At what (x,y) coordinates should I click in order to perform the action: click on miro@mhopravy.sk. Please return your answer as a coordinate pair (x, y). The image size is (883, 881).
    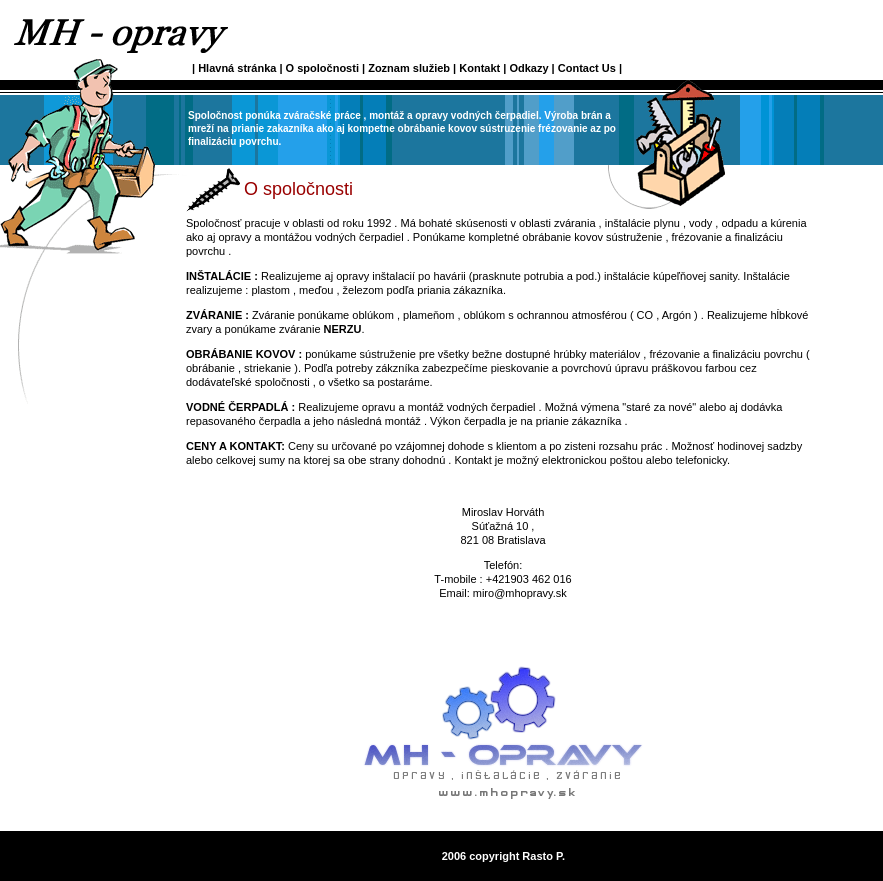
    Looking at the image, I should click on (520, 593).